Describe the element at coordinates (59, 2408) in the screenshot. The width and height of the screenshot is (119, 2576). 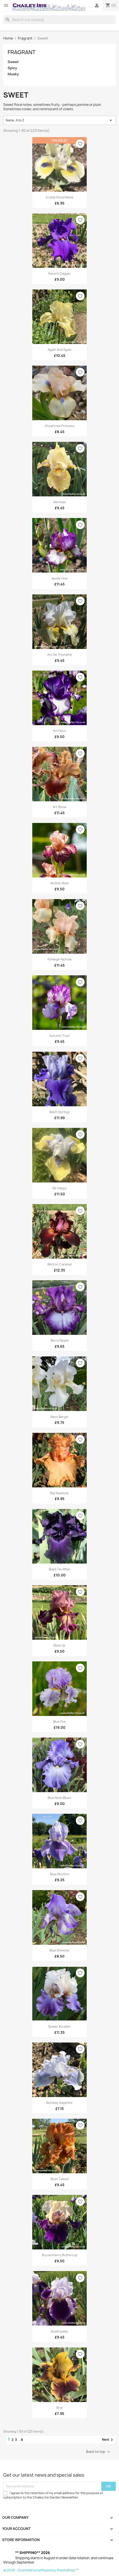
I see `Brat` at that location.